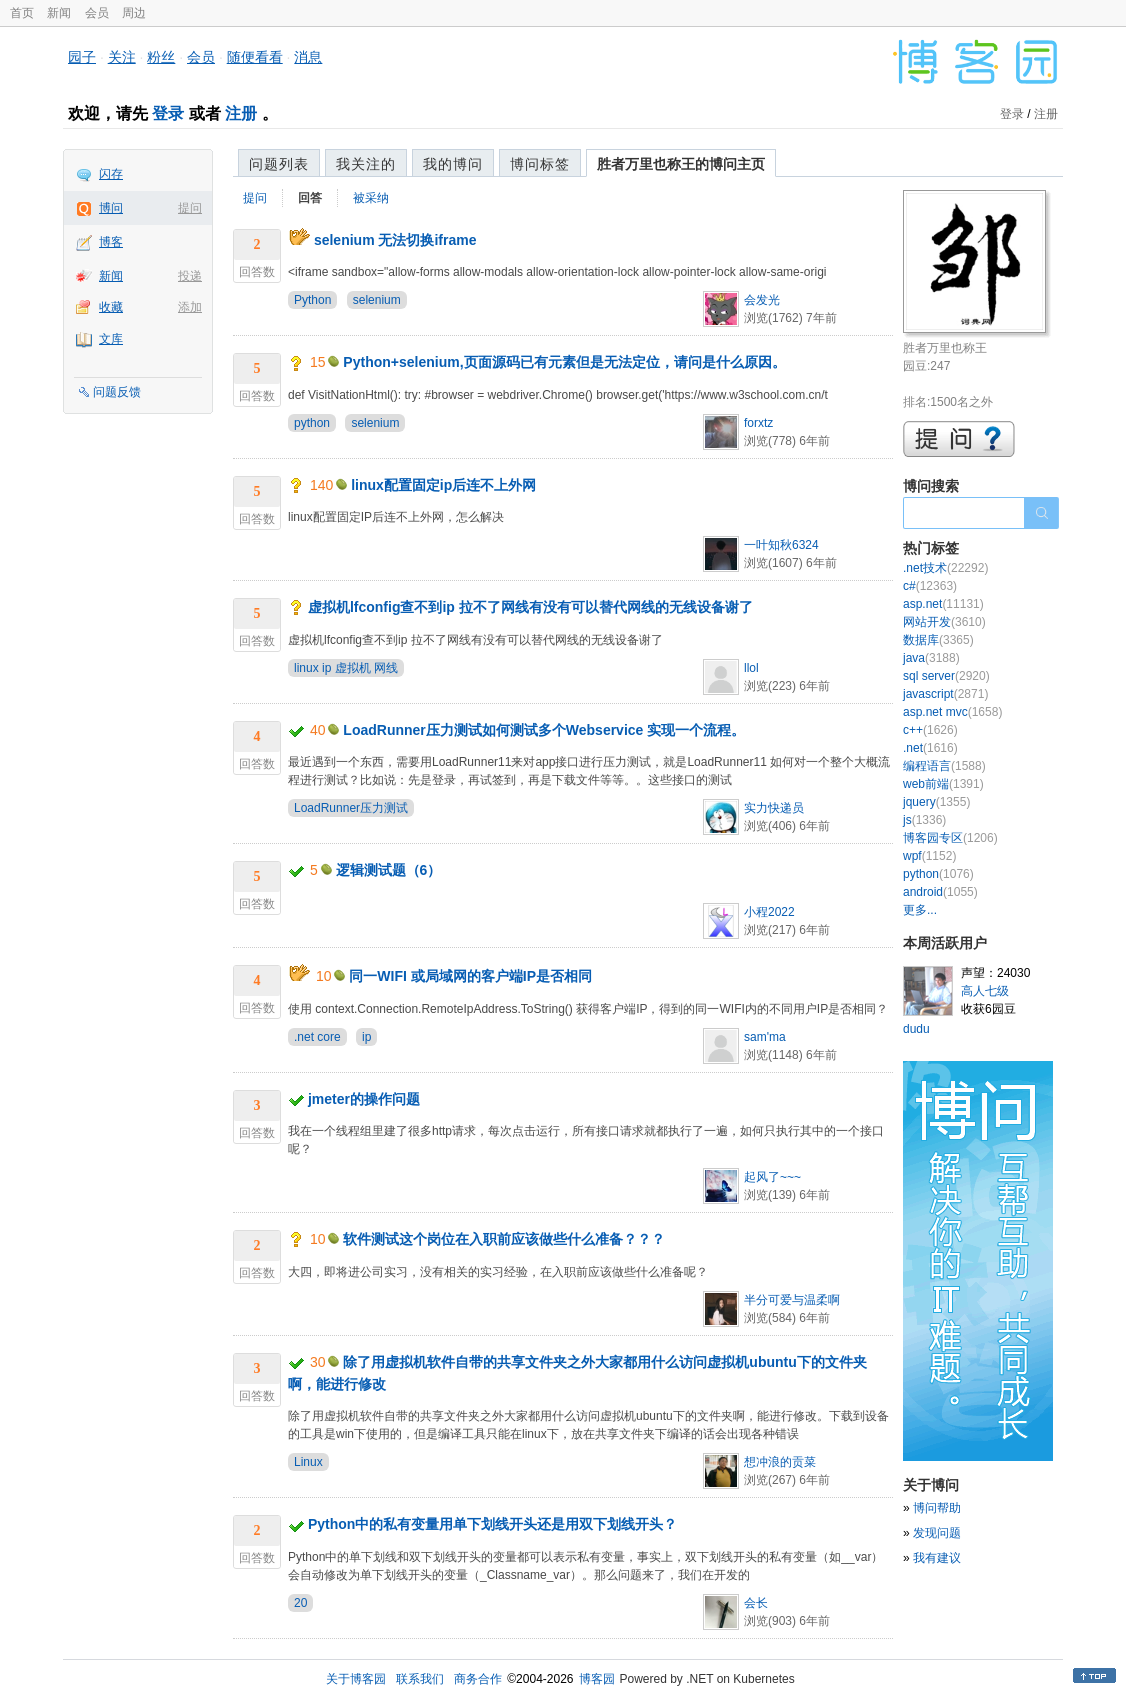  Describe the element at coordinates (751, 668) in the screenshot. I see `llol` at that location.